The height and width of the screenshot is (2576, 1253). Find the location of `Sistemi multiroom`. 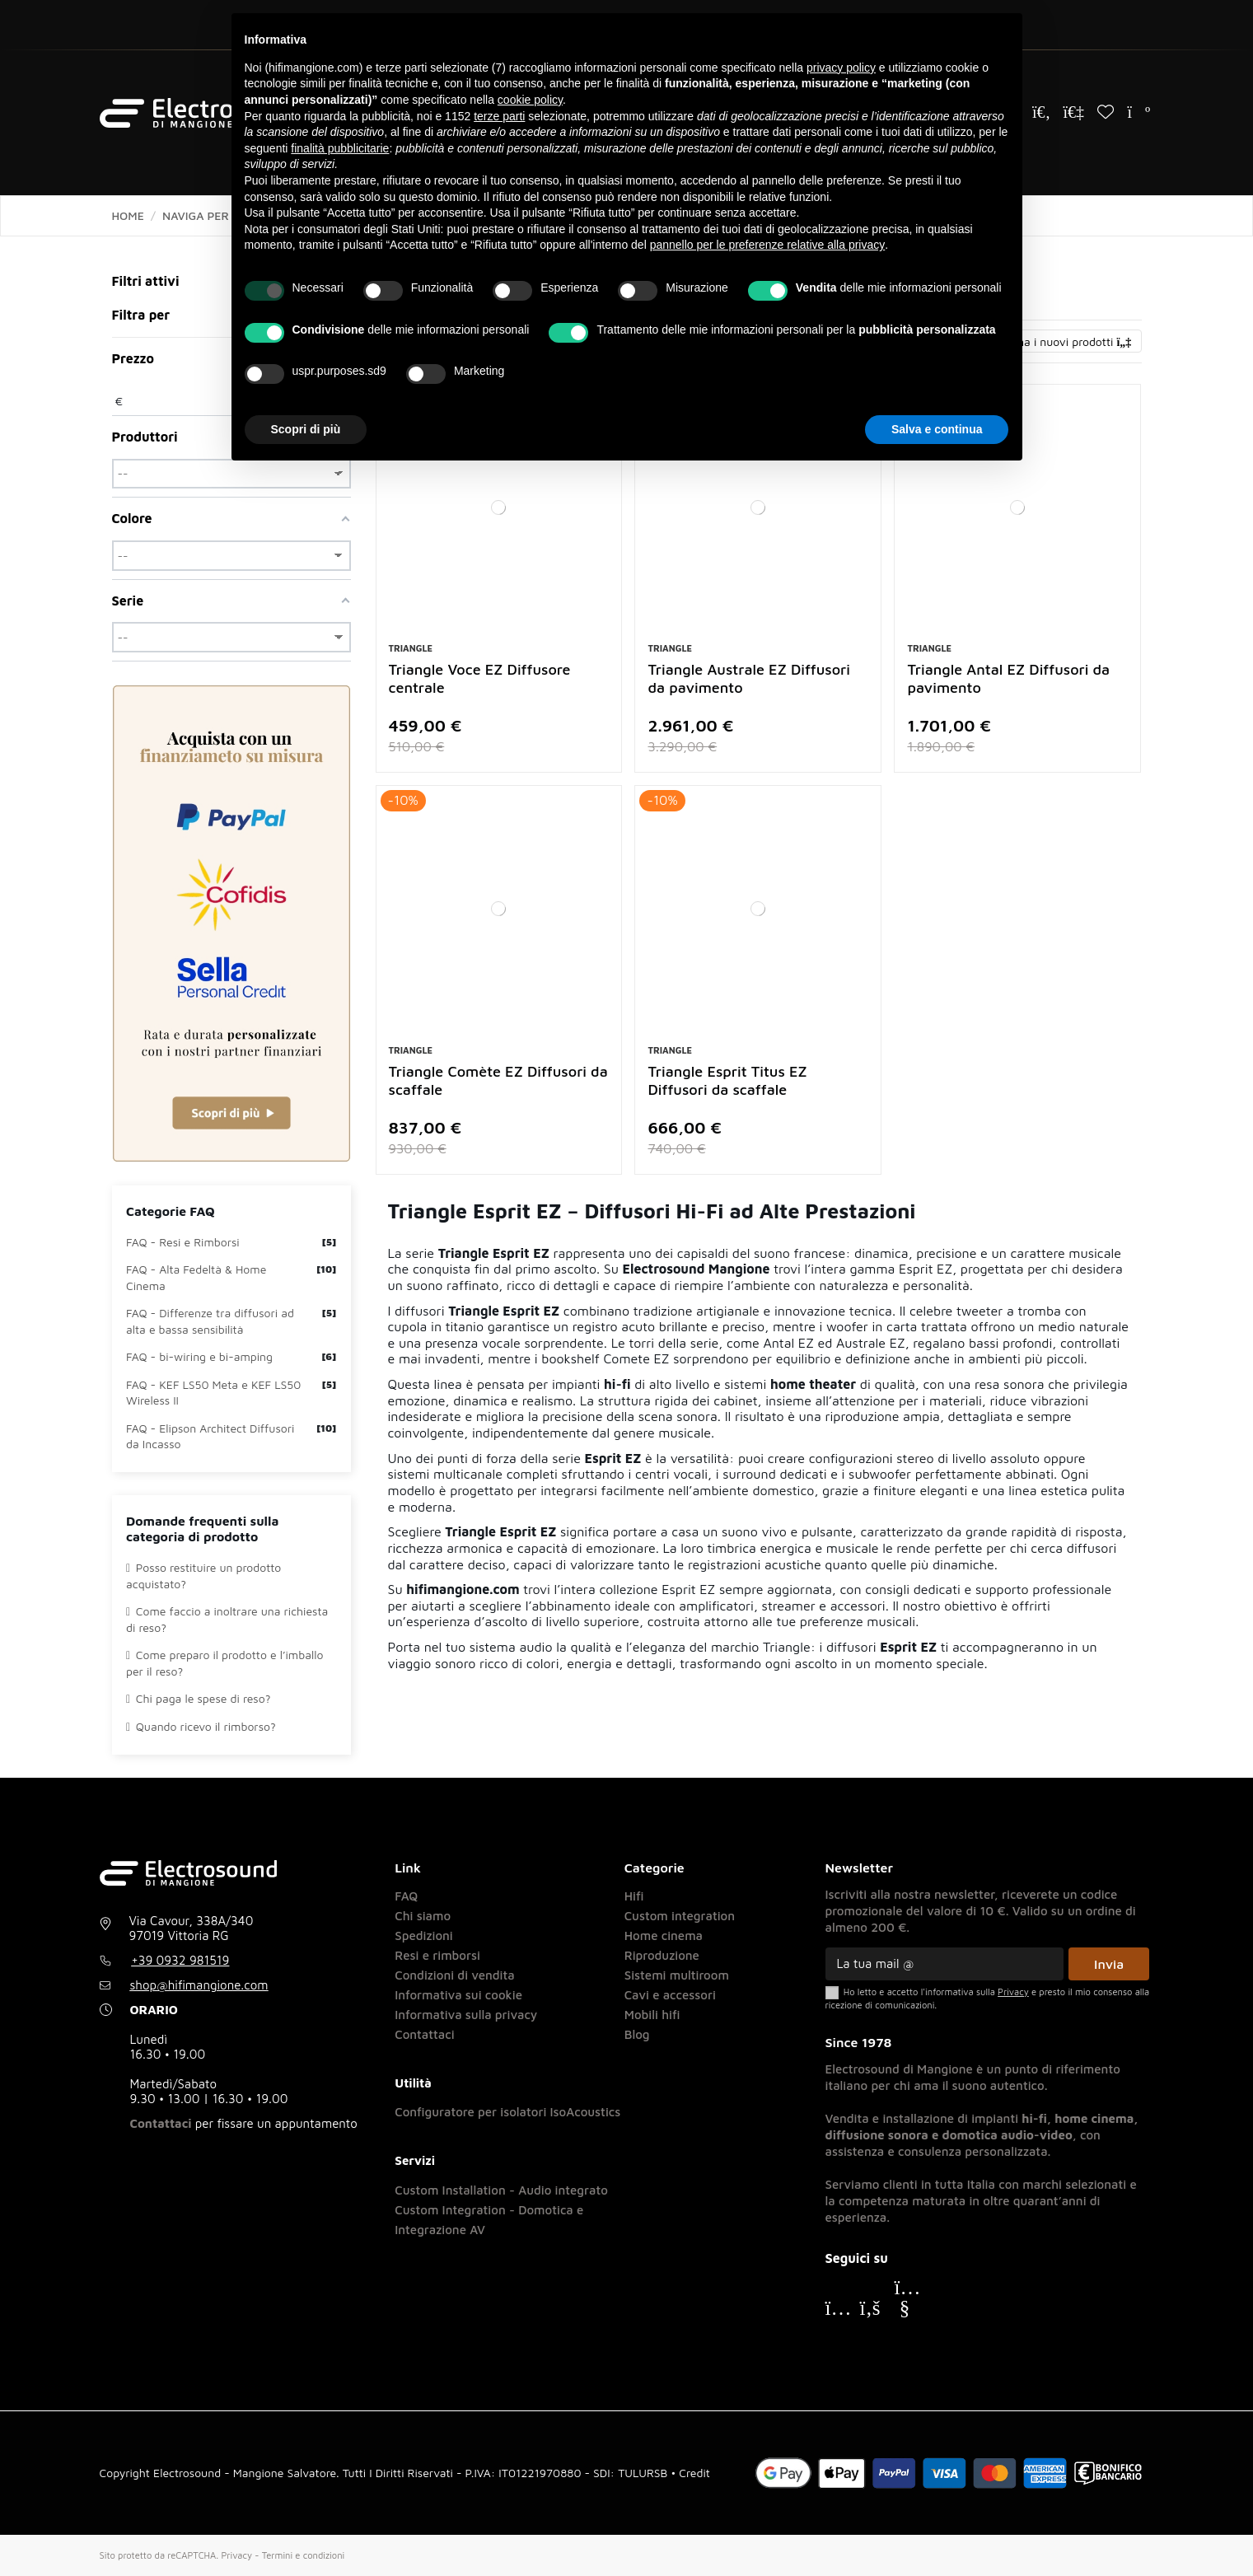

Sistemi multiroom is located at coordinates (676, 1975).